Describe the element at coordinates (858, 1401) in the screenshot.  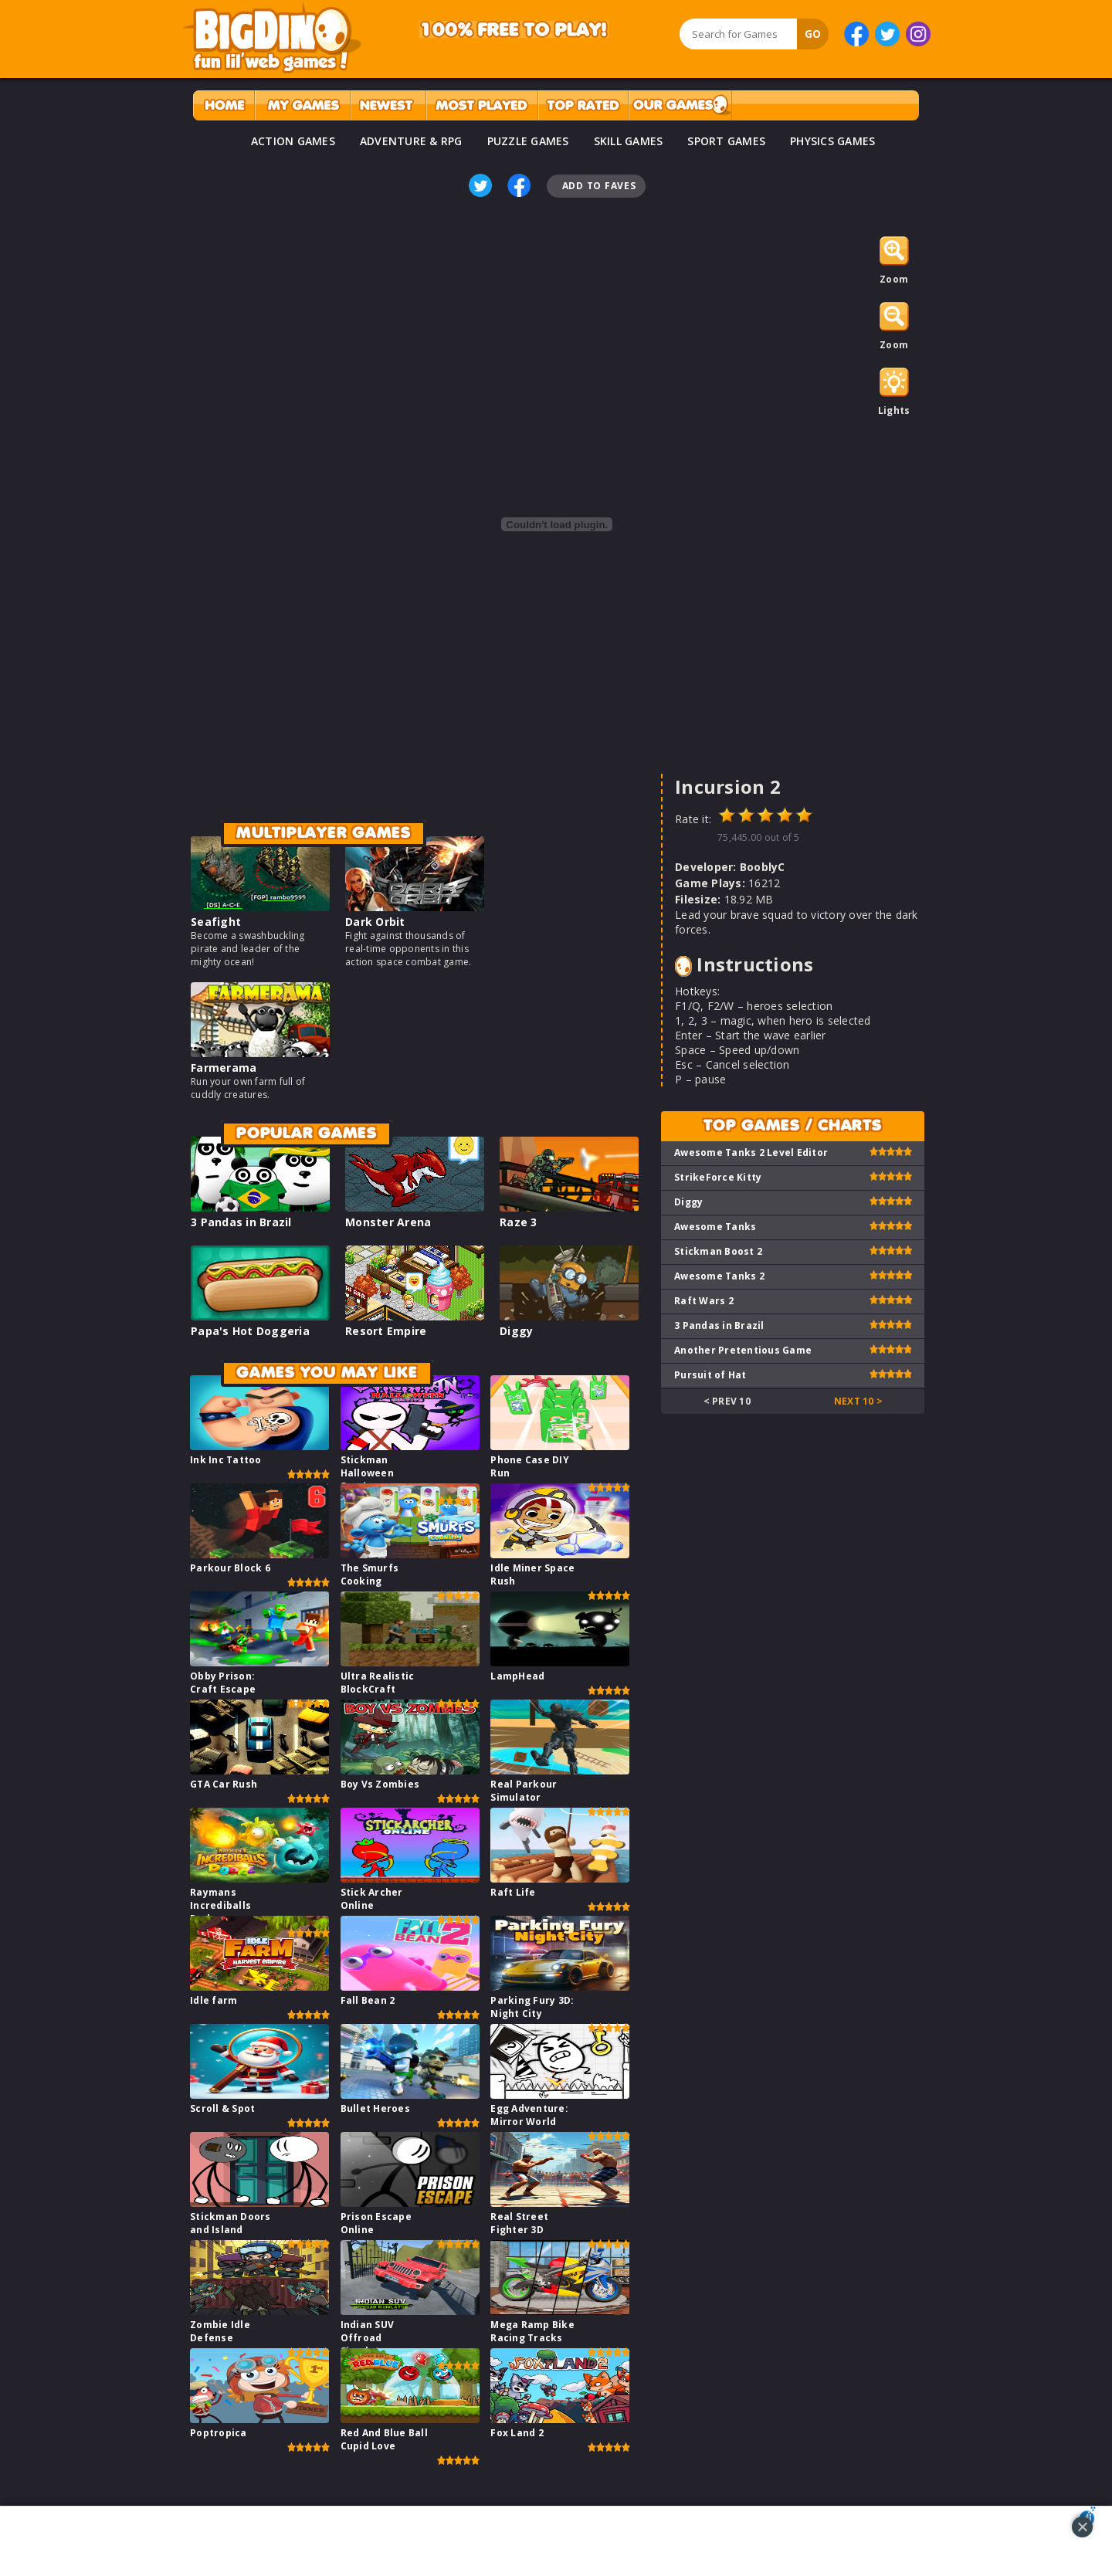
I see `Next 10 >` at that location.